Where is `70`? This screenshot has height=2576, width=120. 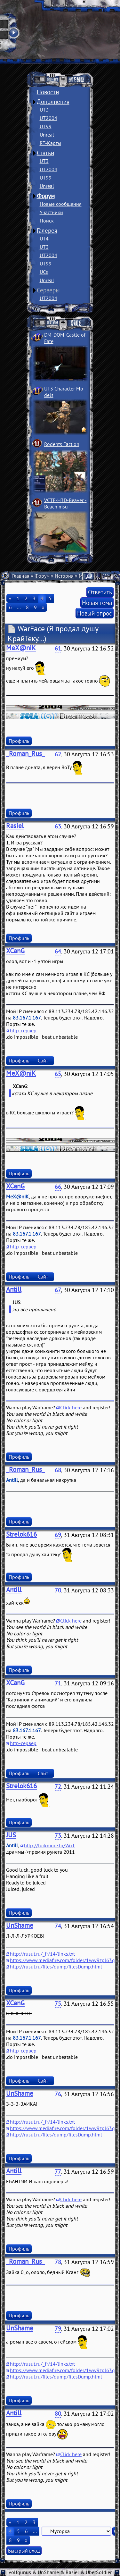 70 is located at coordinates (58, 1590).